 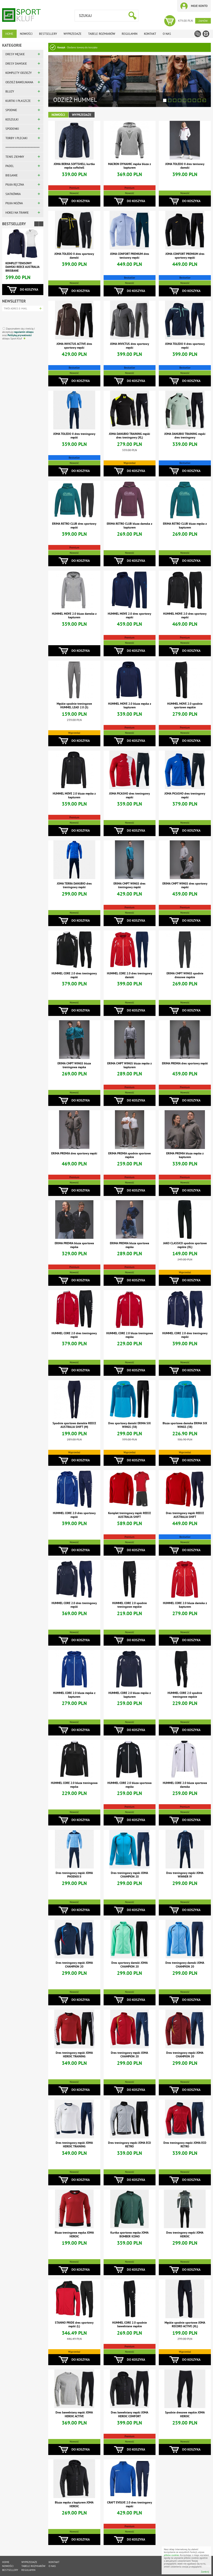 I want to click on JOMA DANUBIO TRAINING męski dres treningowy (XL), so click(x=129, y=435).